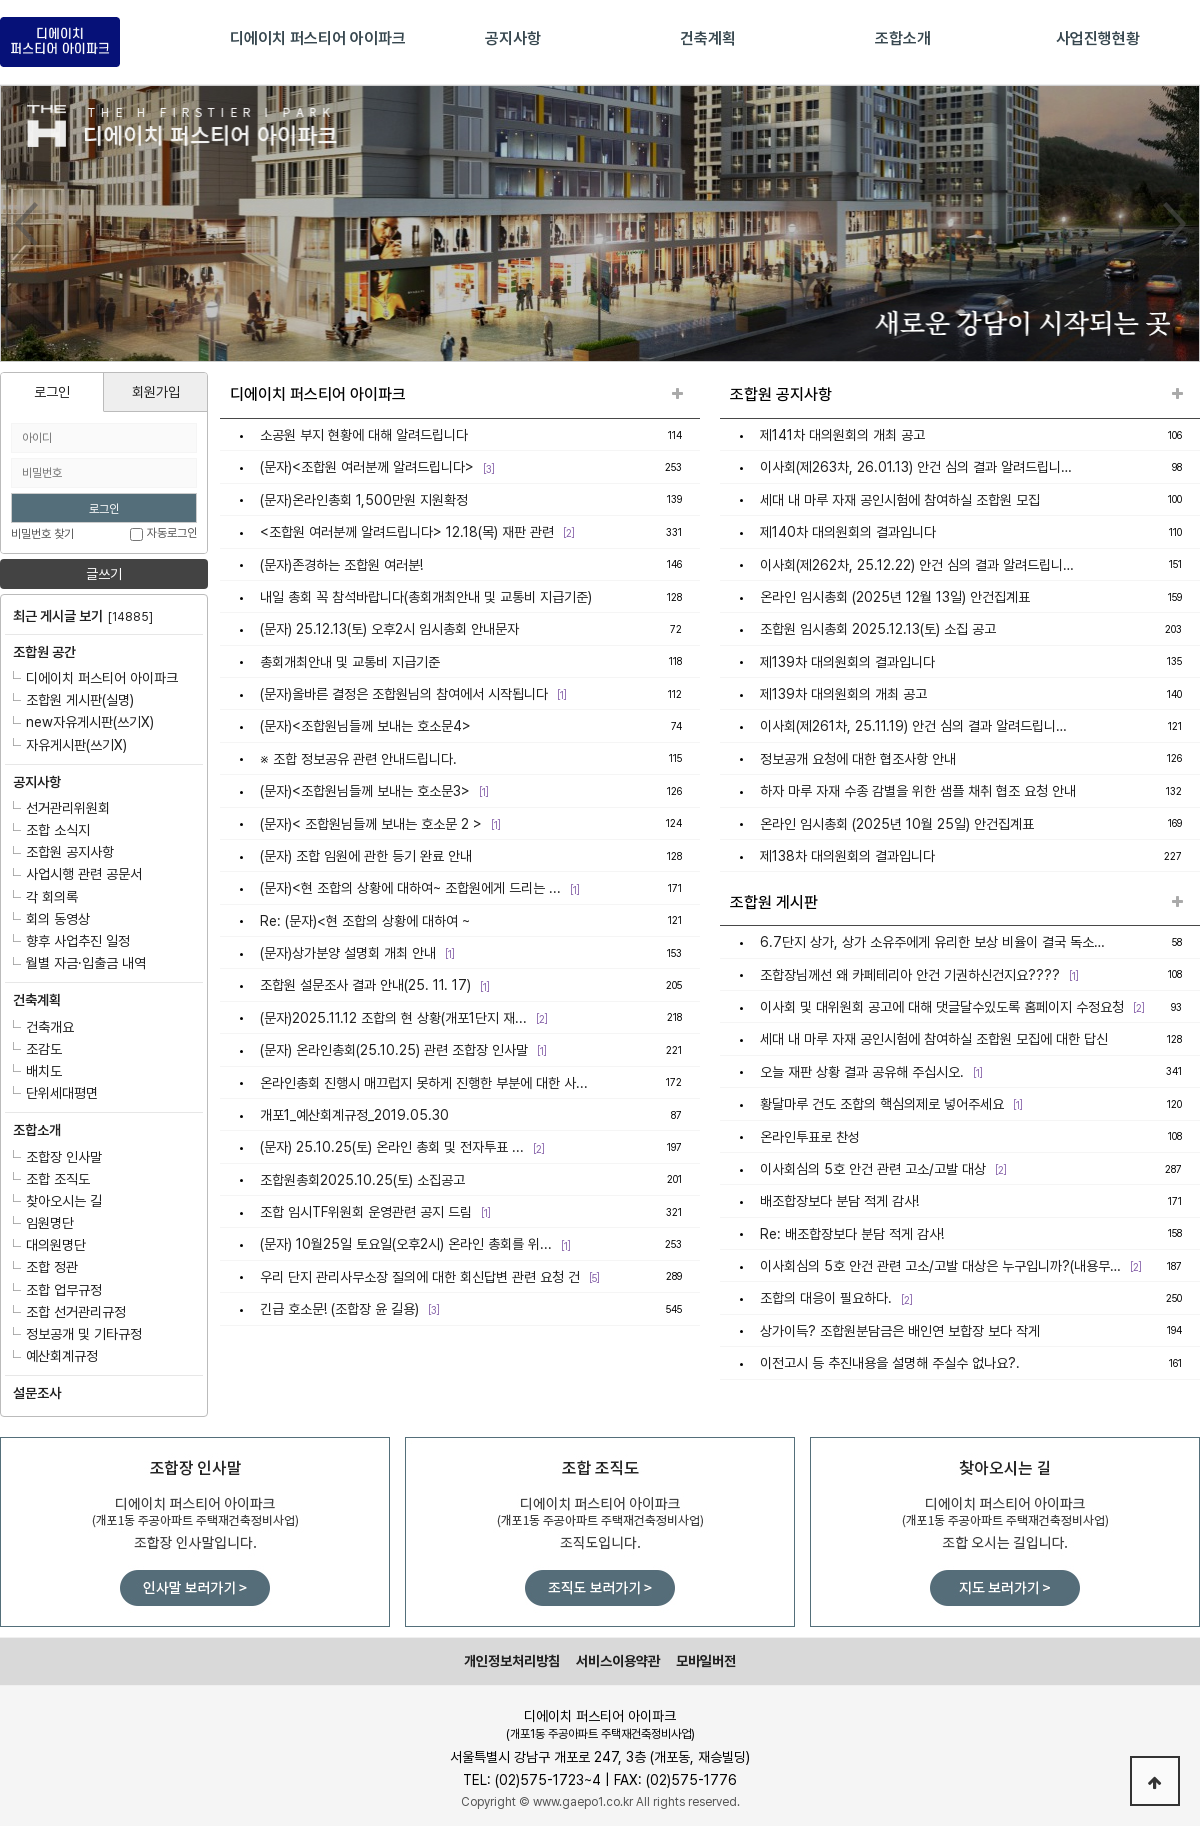  I want to click on 이전고시 등 추진내용을 설명해 주실수 없나요?., so click(890, 1363).